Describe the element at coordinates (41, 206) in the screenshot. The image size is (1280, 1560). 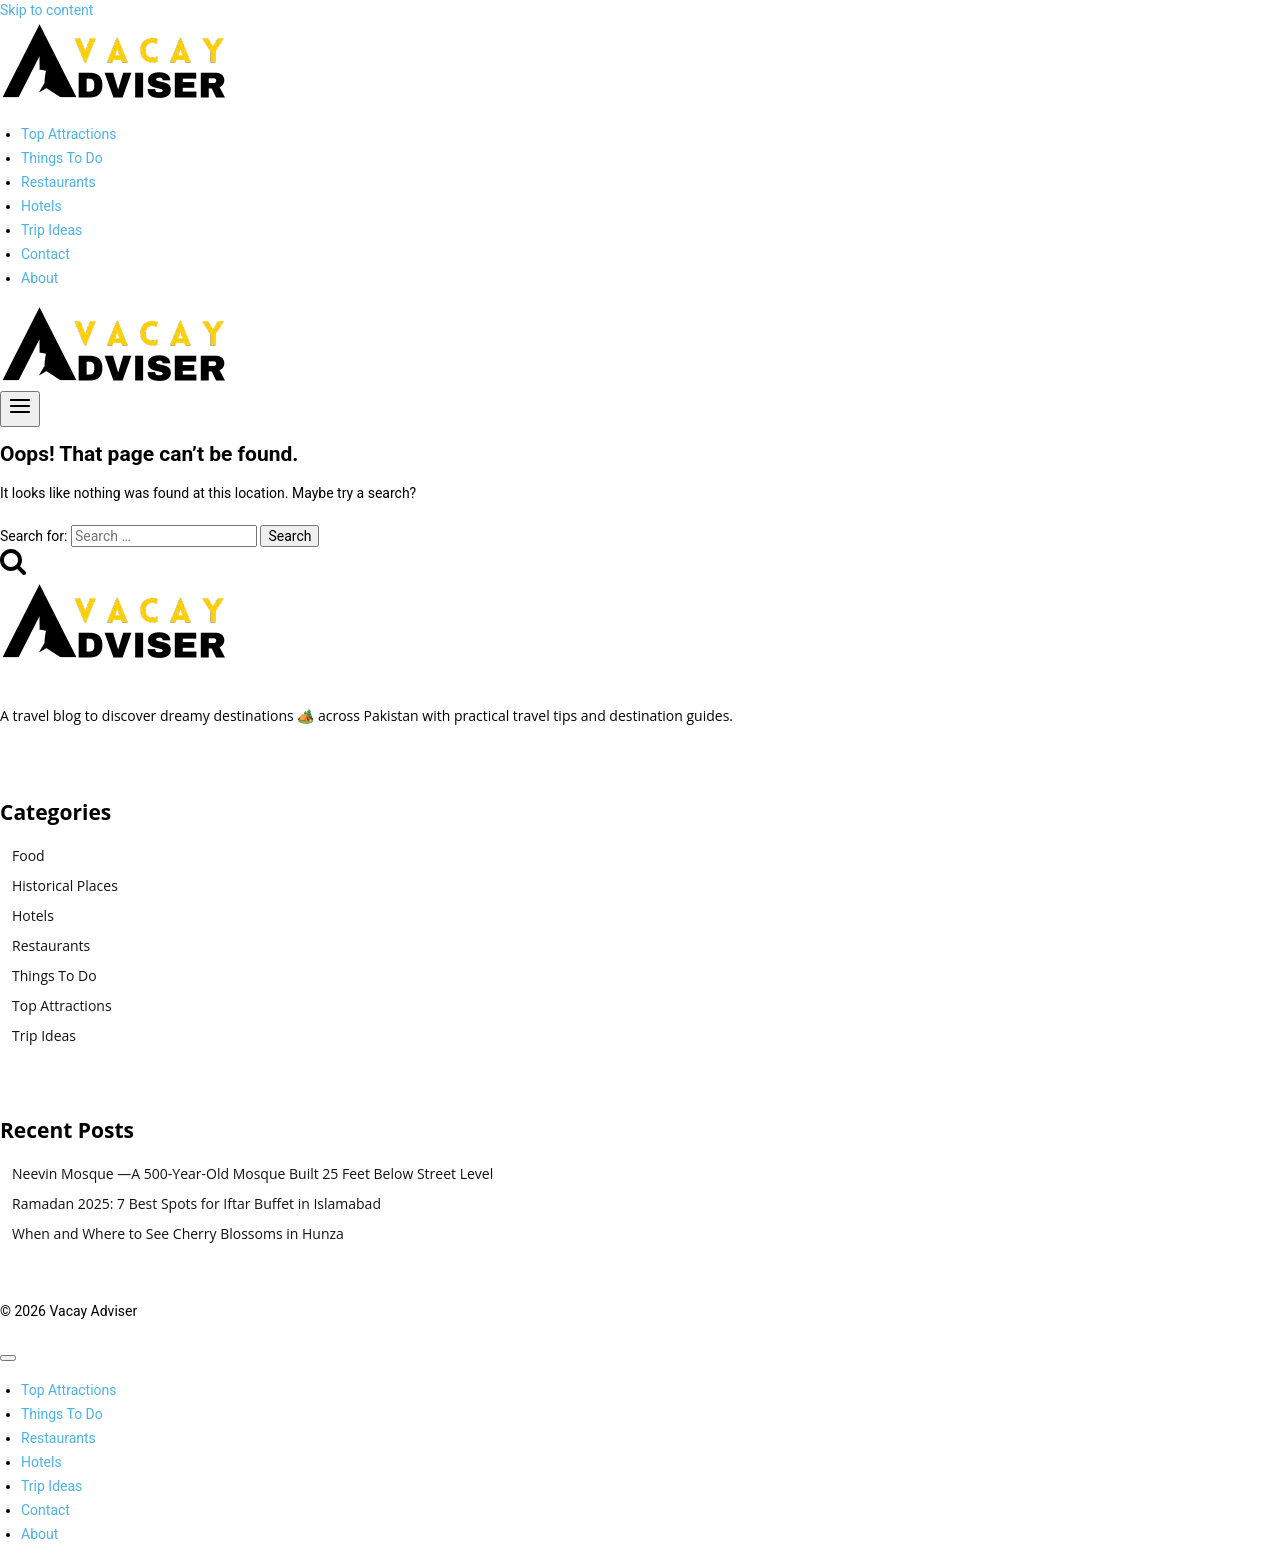
I see `Hotels` at that location.